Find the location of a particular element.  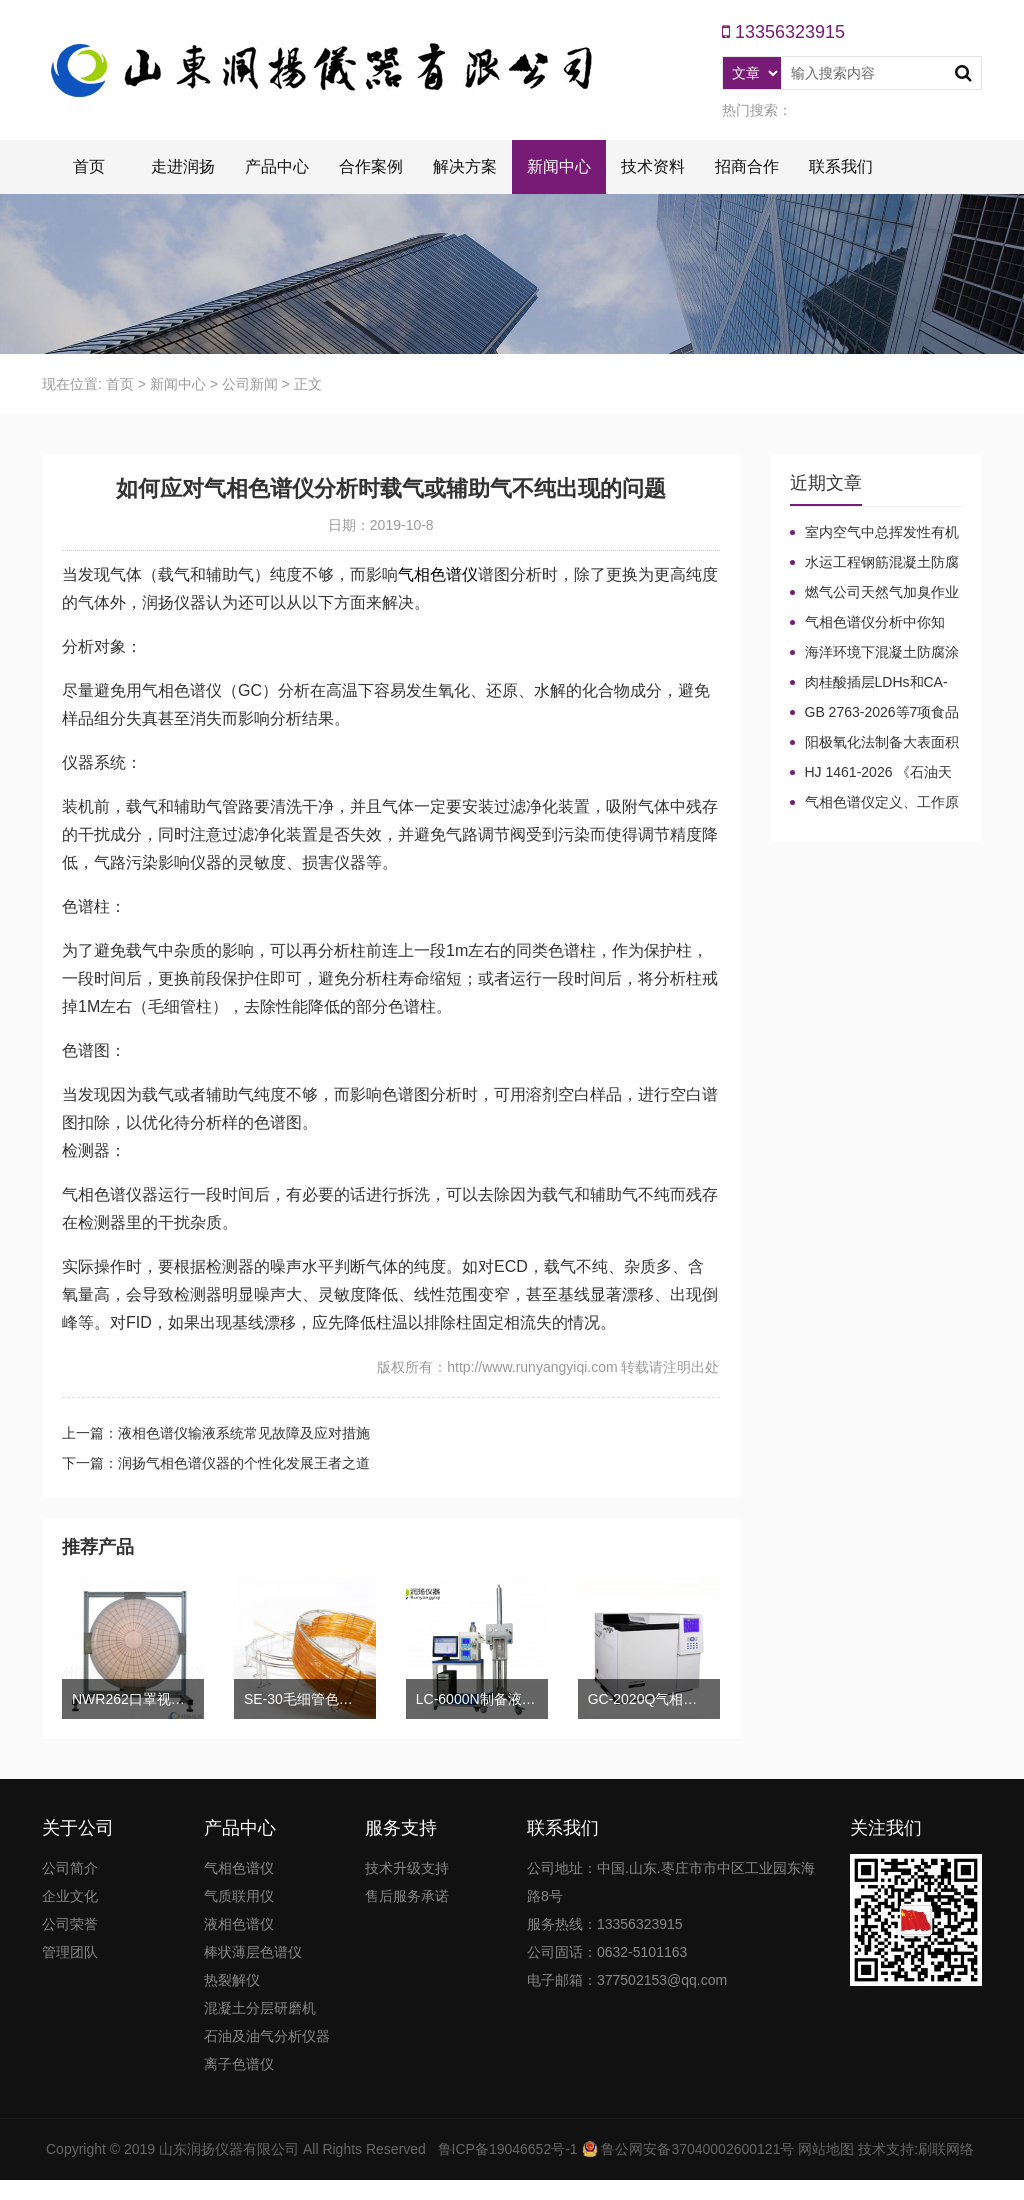

鲁ICP备19046652号-1 is located at coordinates (508, 2149).